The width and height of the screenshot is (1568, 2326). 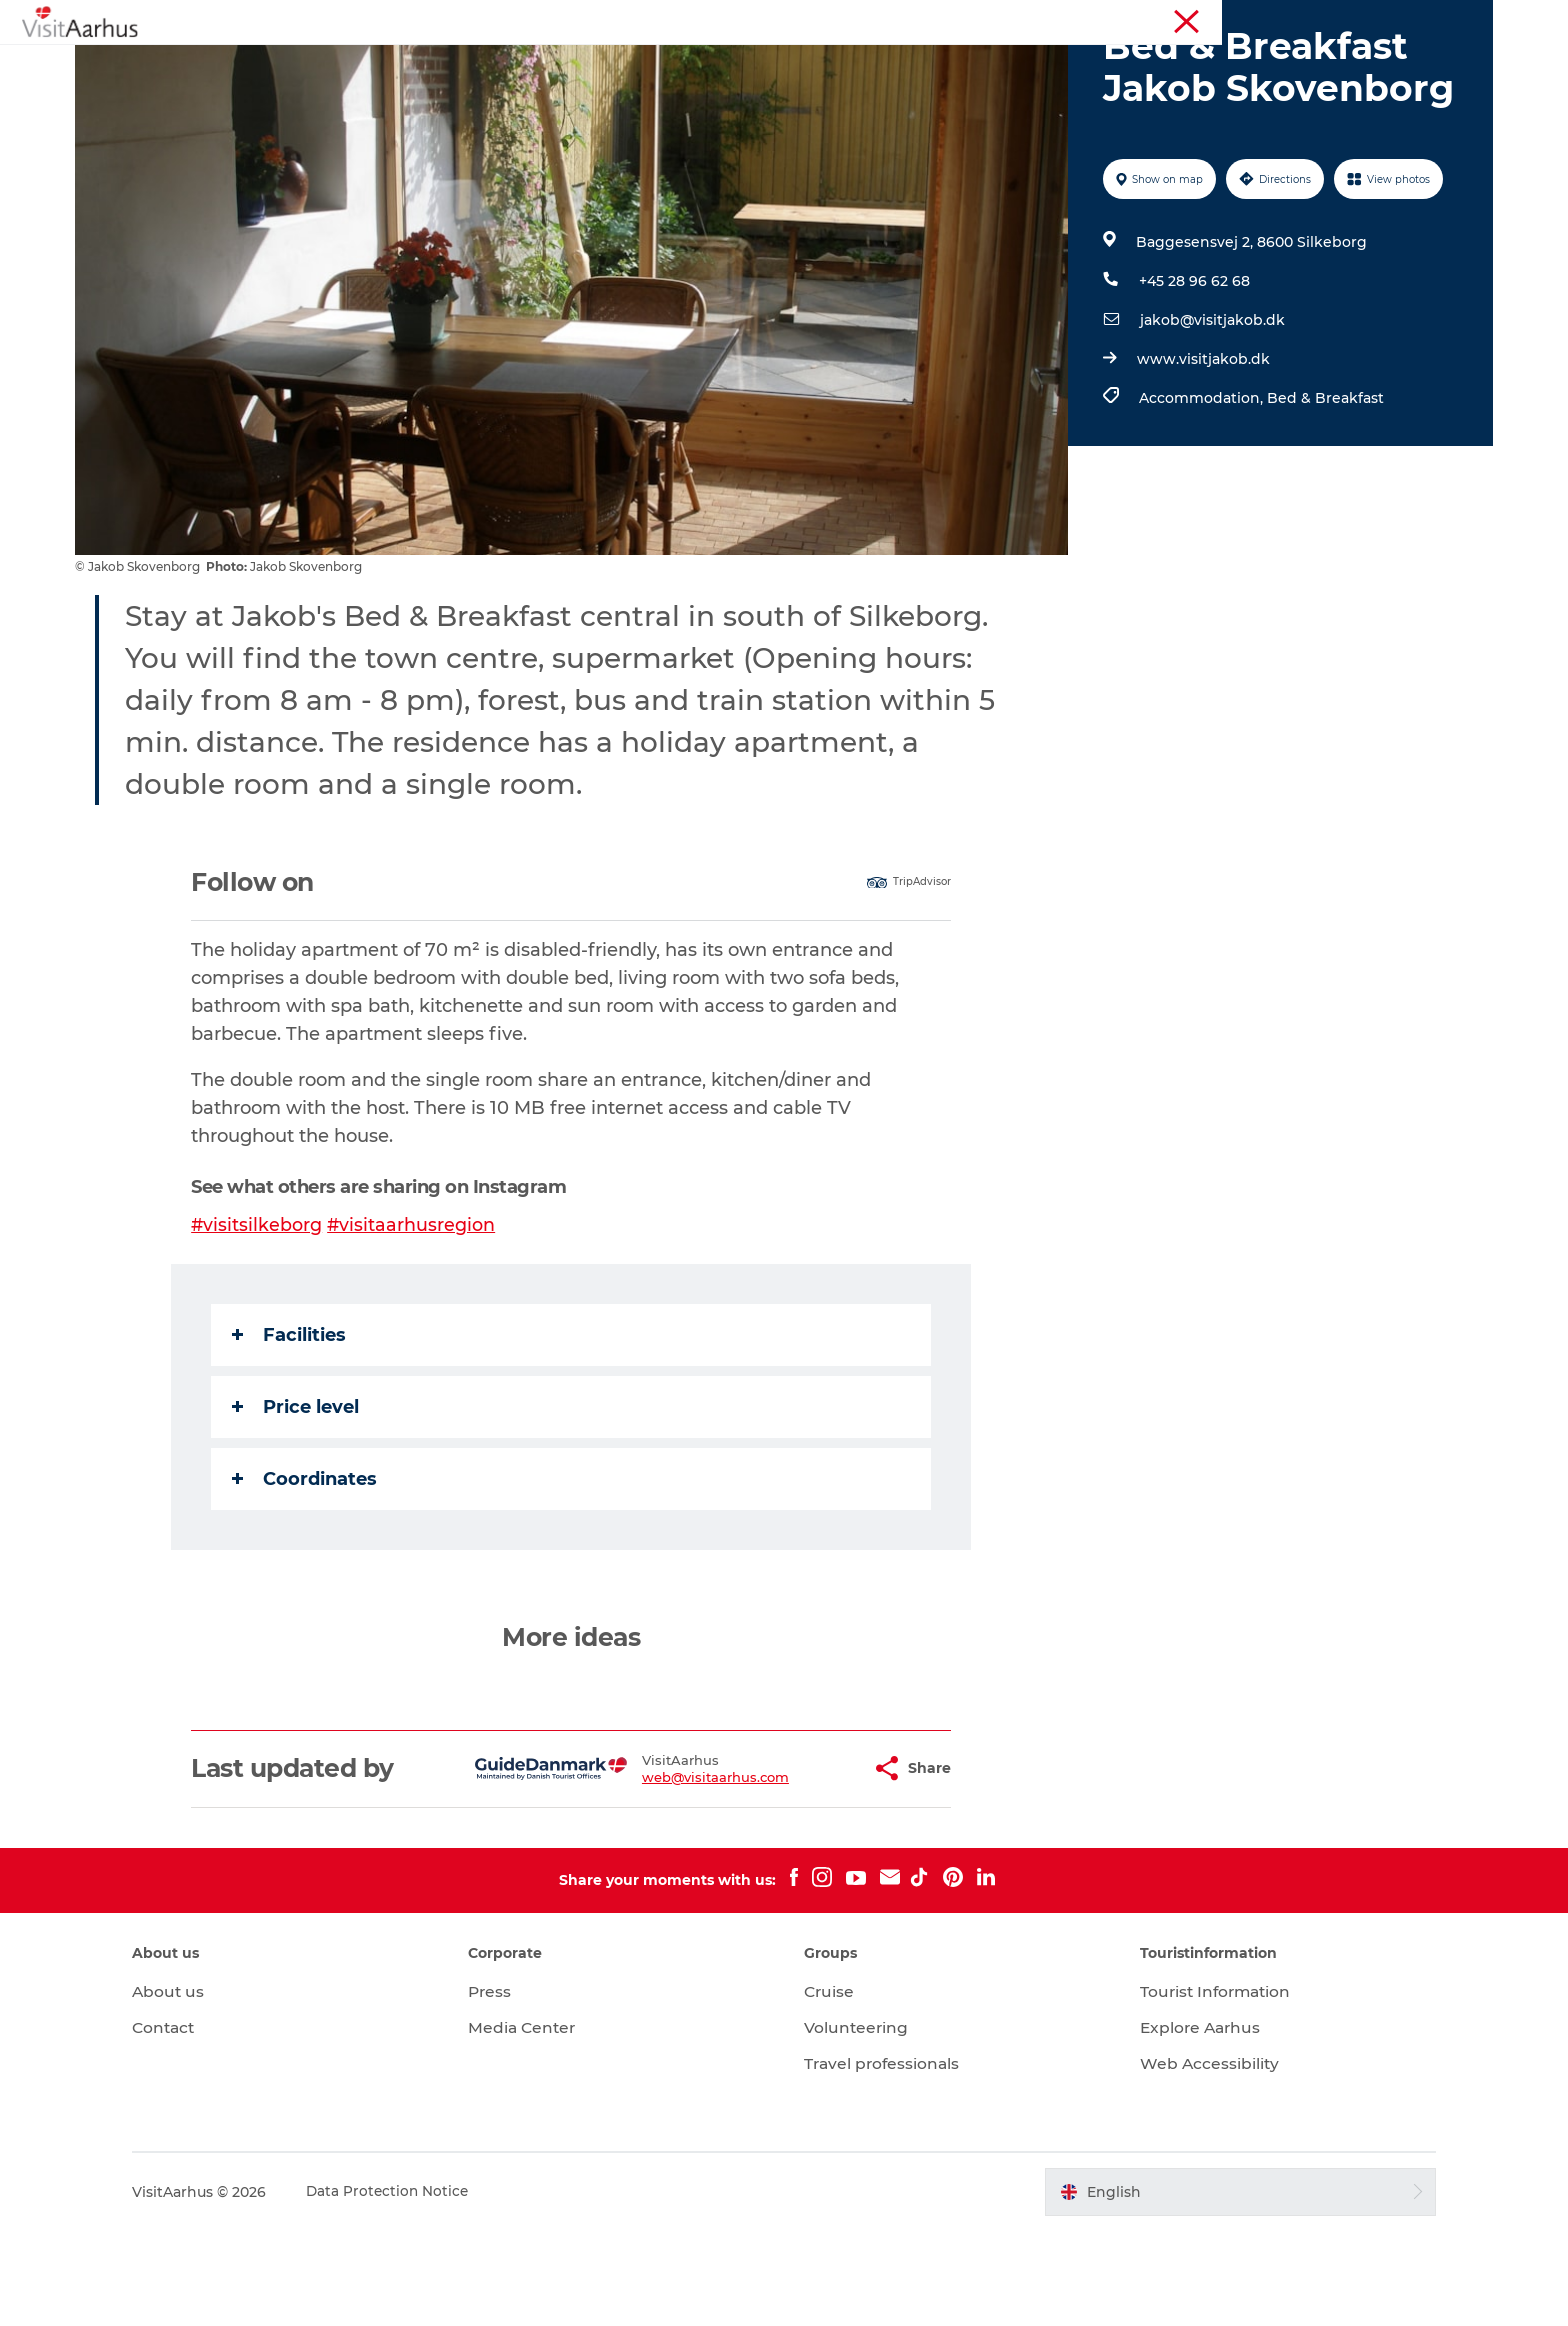 What do you see at coordinates (1194, 2158) in the screenshot?
I see `Web Accessibility` at bounding box center [1194, 2158].